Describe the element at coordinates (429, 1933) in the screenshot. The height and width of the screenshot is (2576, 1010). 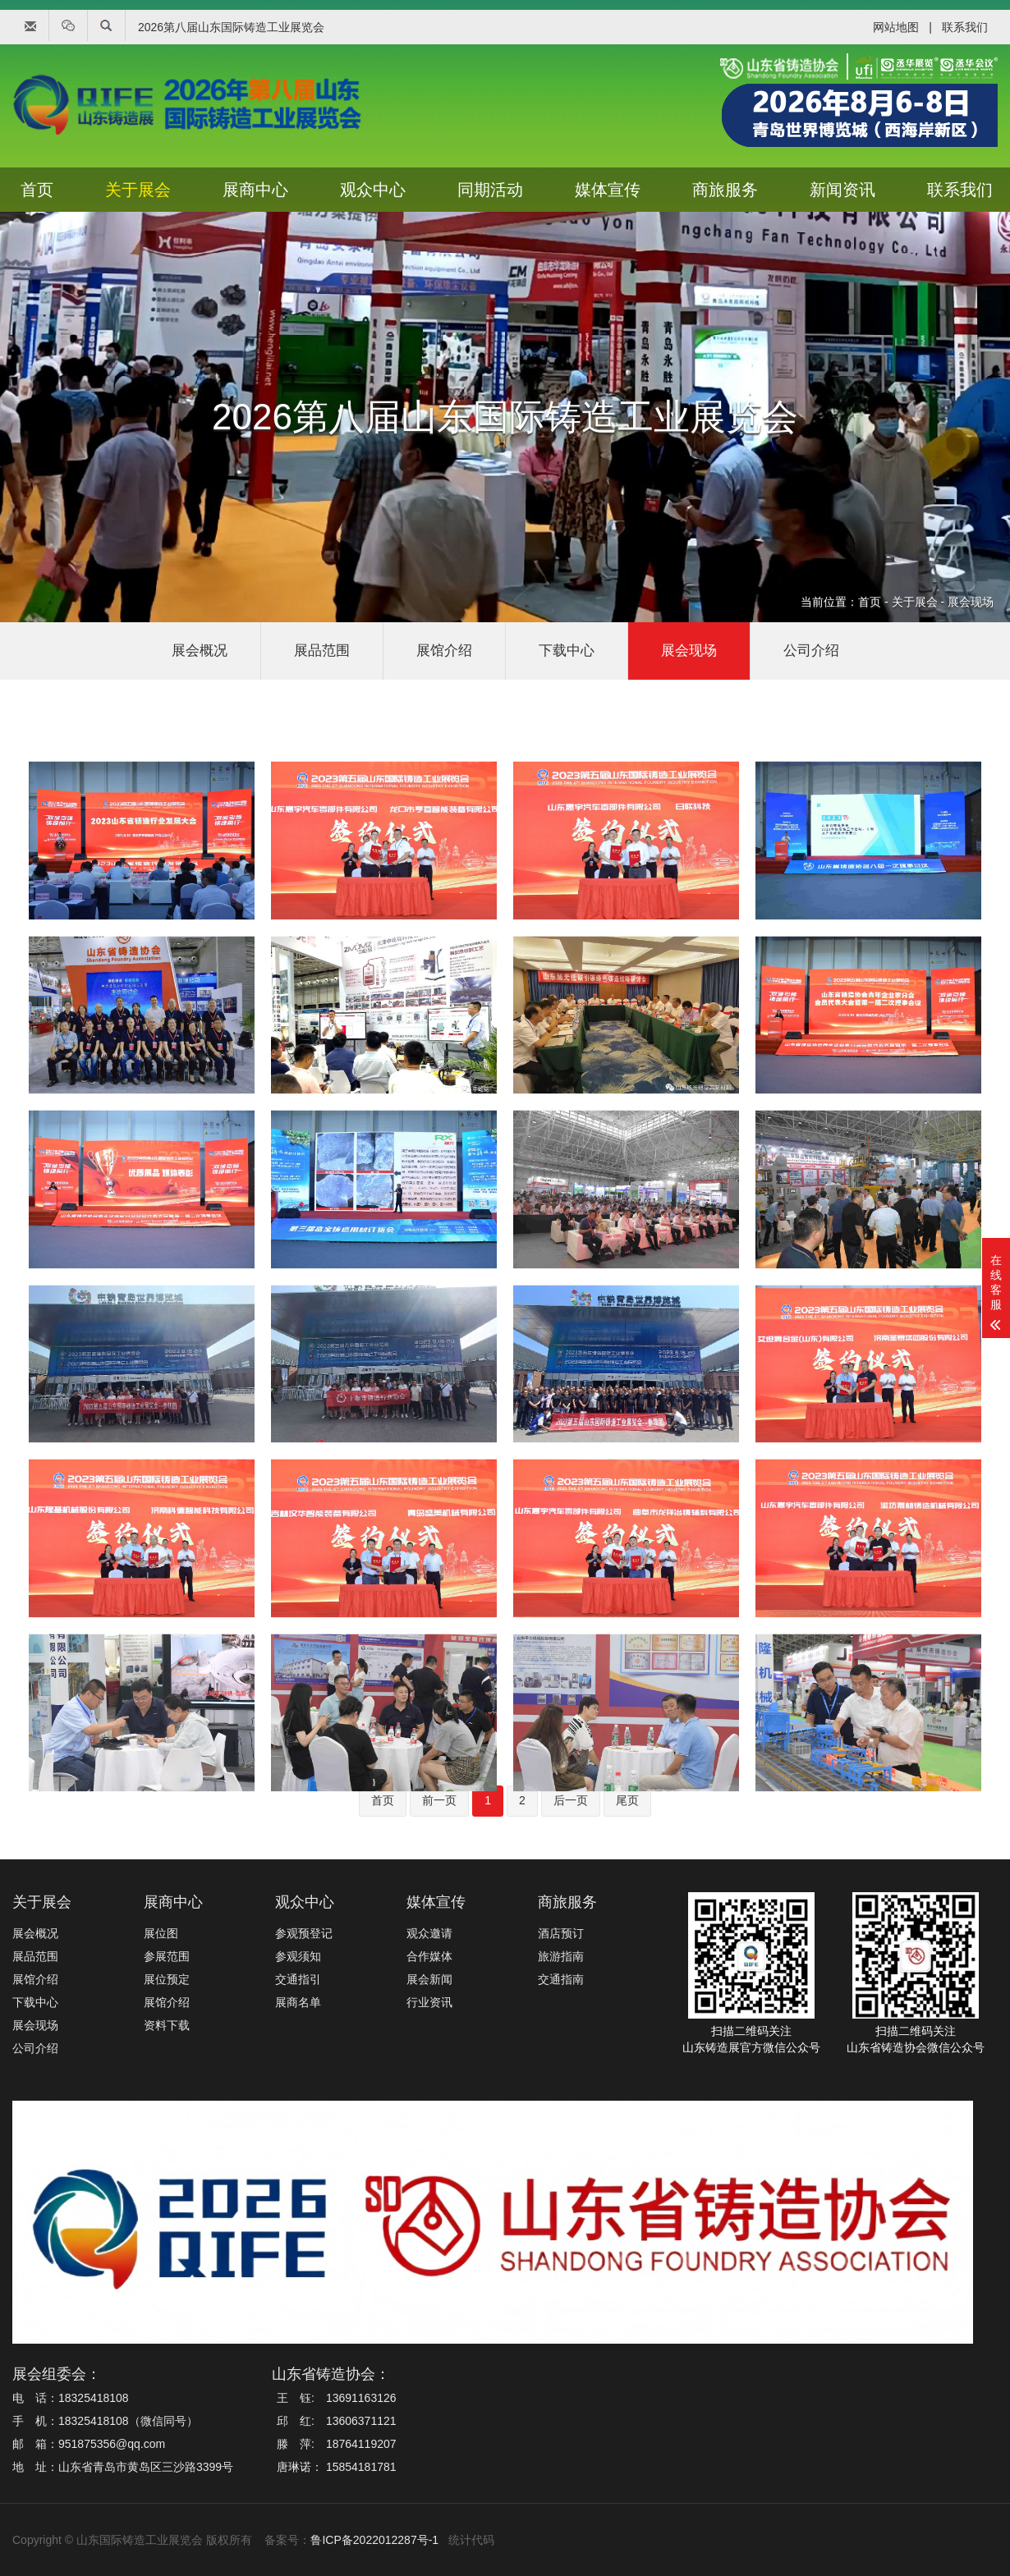
I see `观众邀请` at that location.